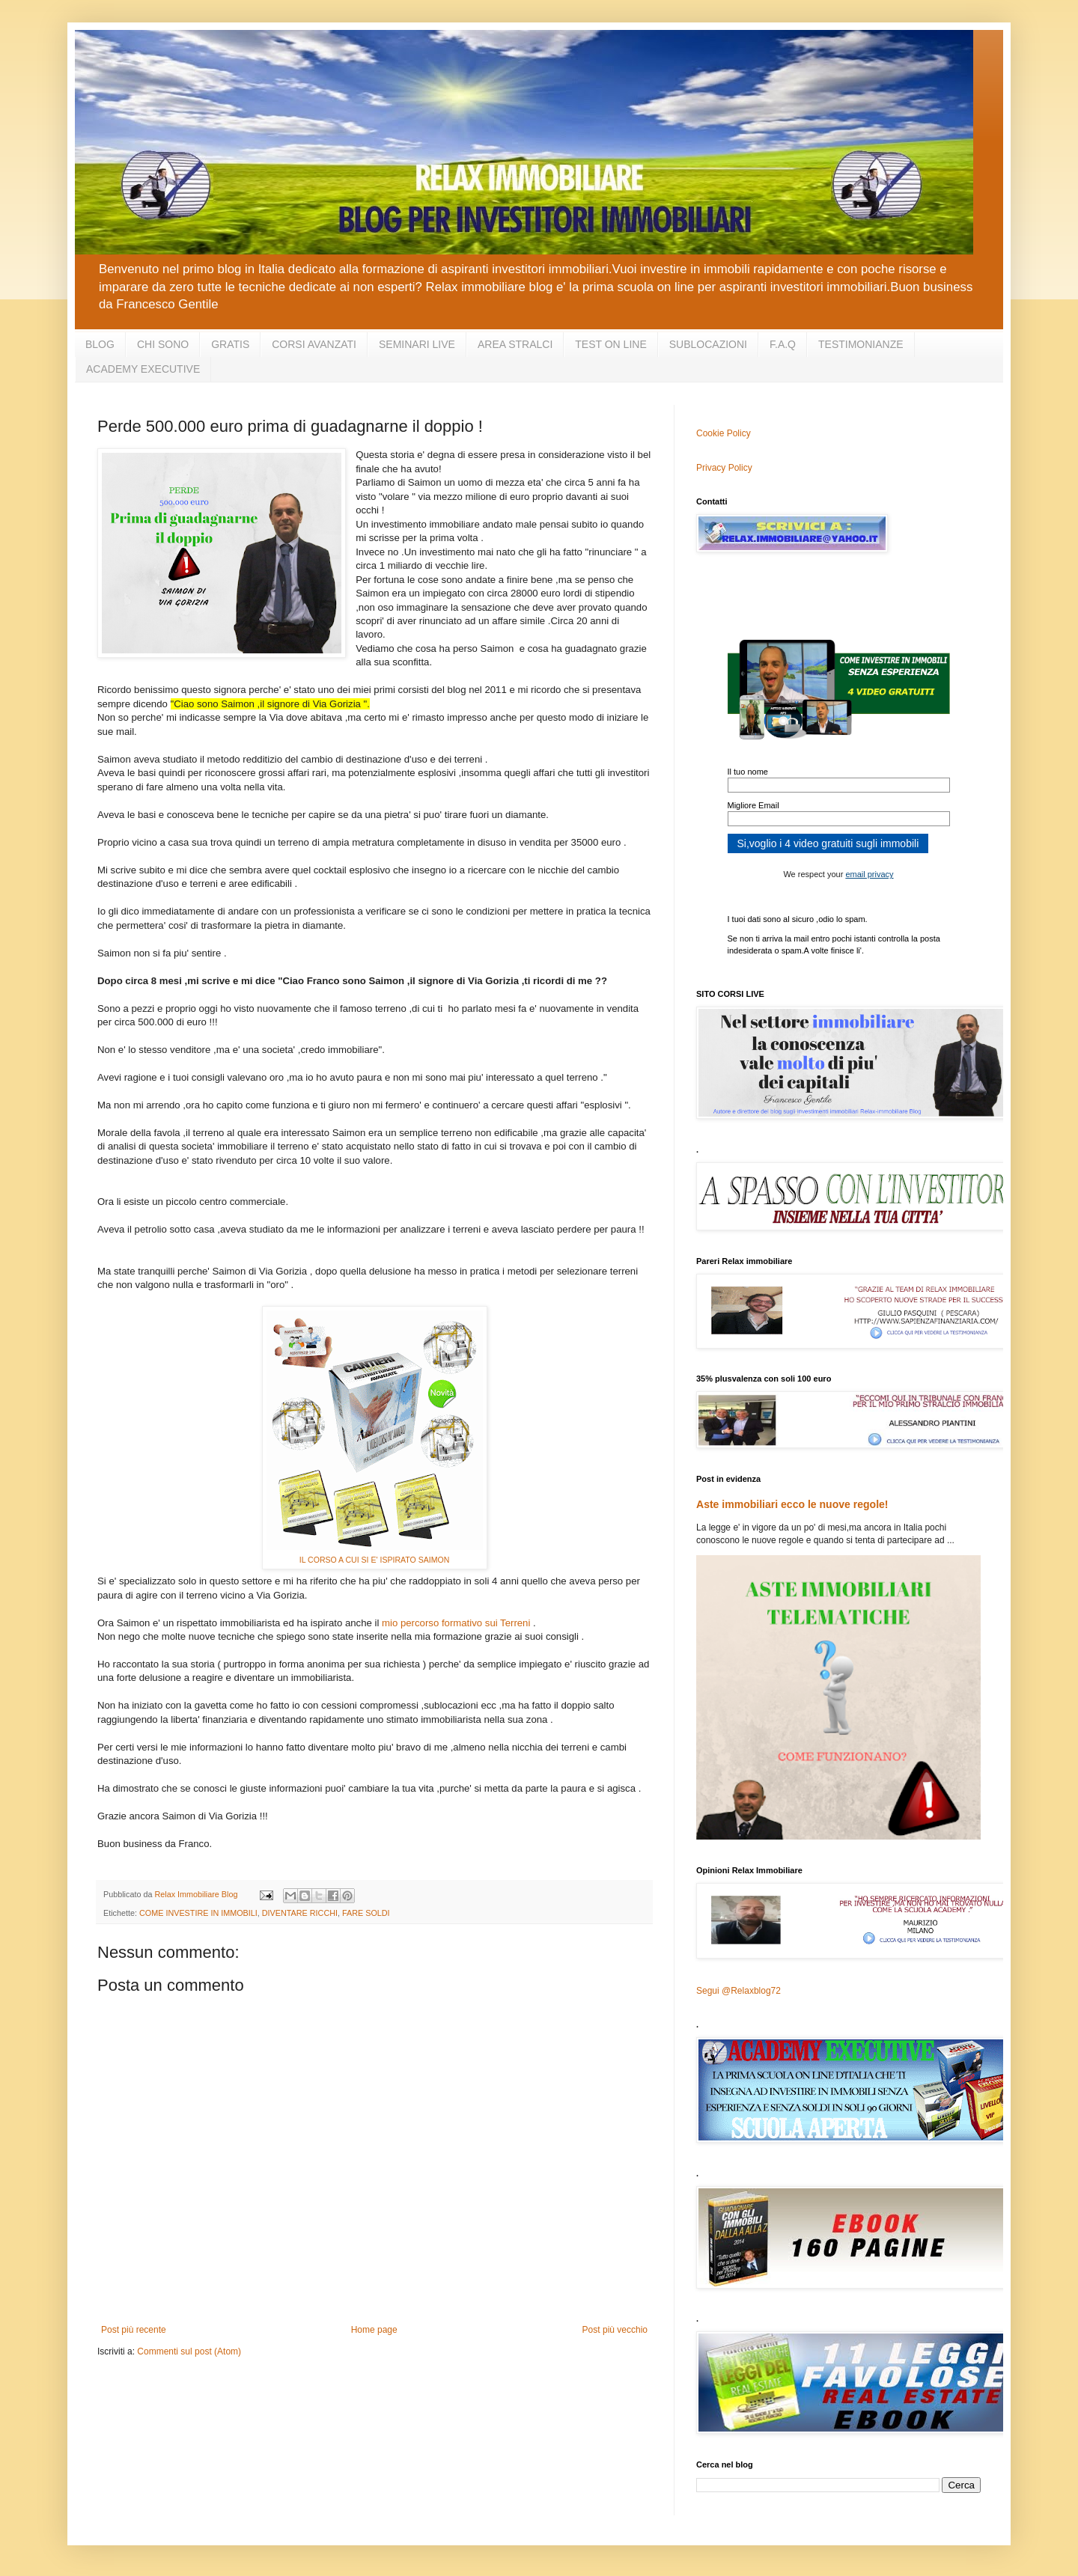  I want to click on Home page, so click(374, 2330).